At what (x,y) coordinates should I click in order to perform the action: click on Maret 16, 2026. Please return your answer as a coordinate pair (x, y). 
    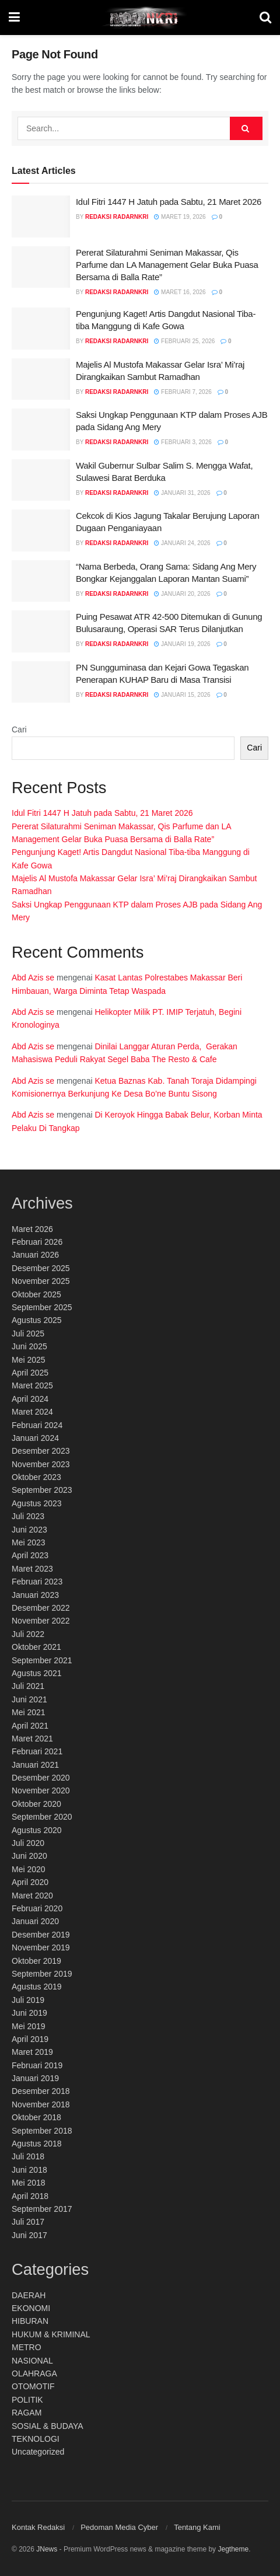
    Looking at the image, I should click on (179, 292).